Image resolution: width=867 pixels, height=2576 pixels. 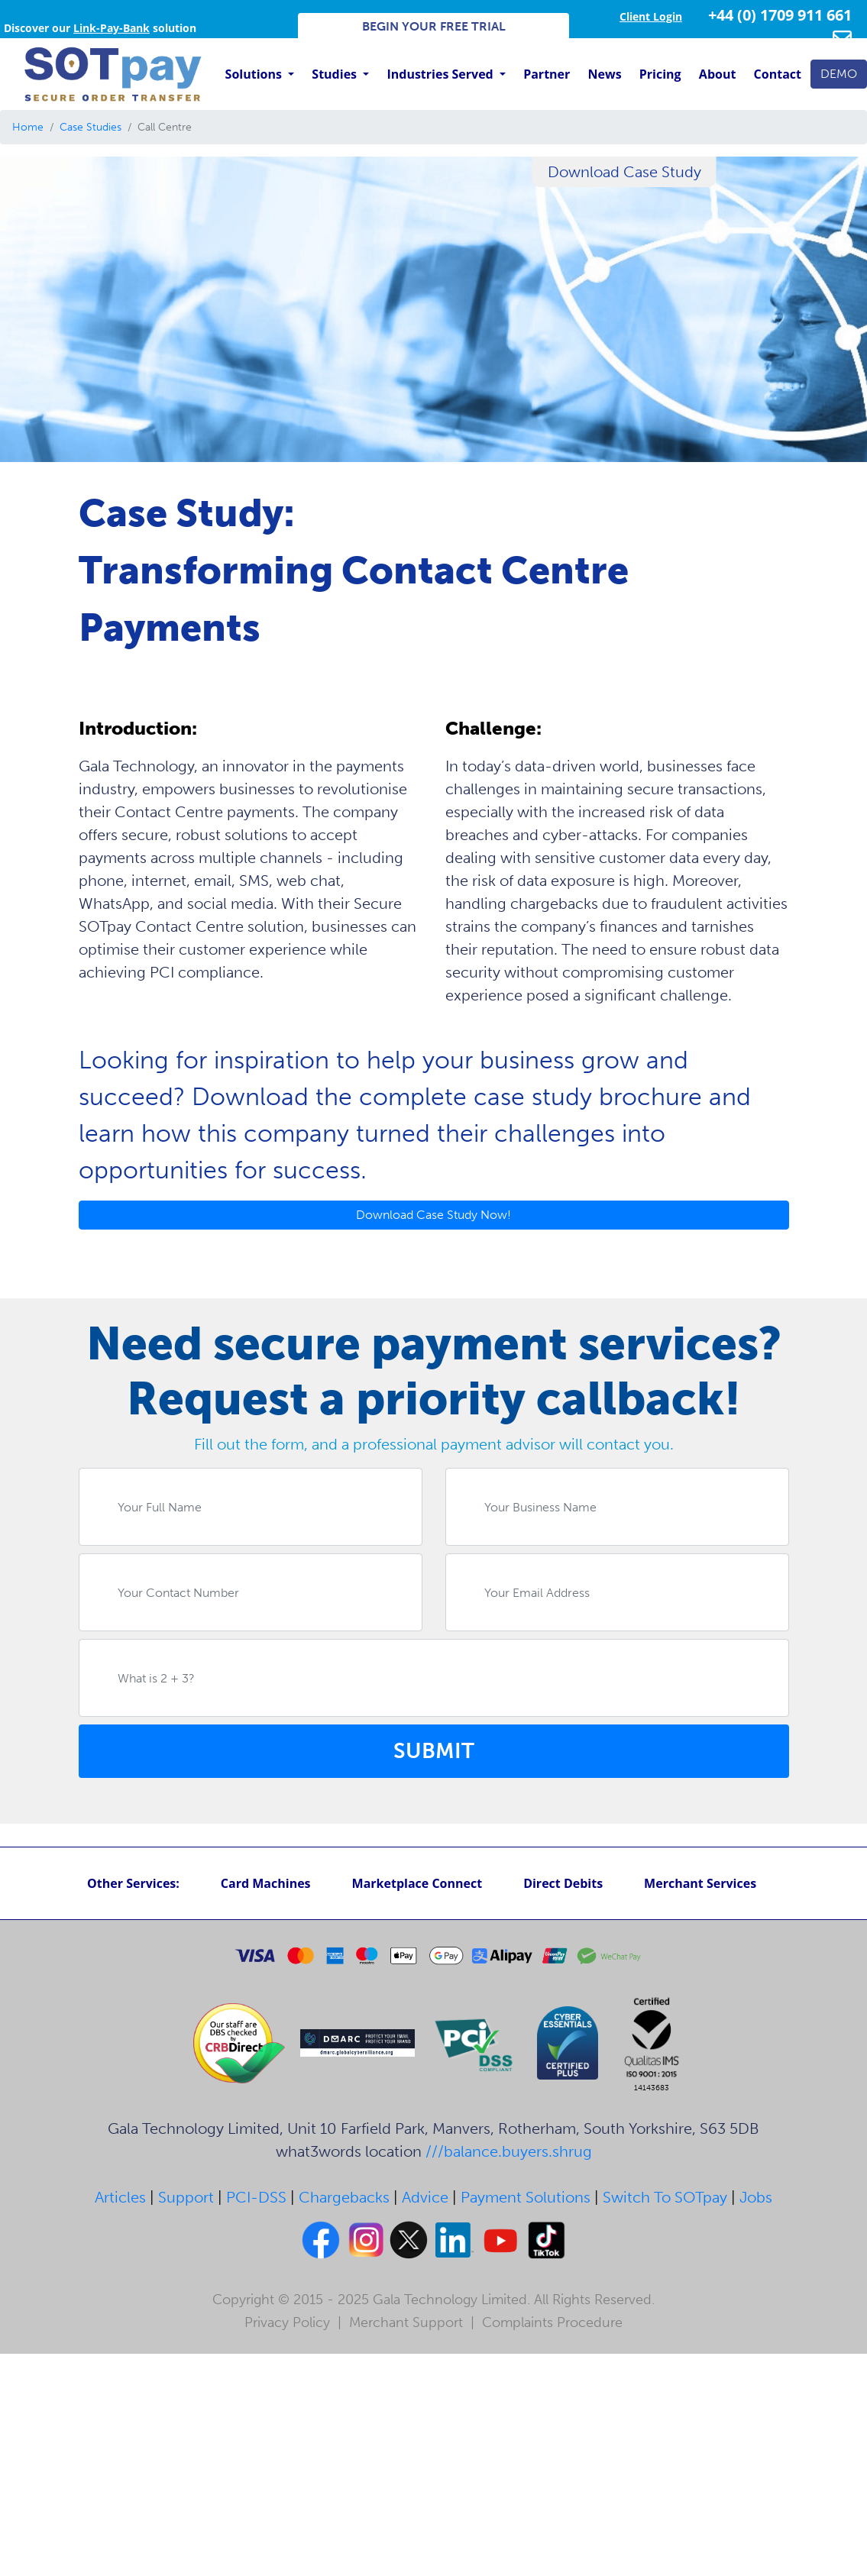 What do you see at coordinates (441, 74) in the screenshot?
I see `Industries Served` at bounding box center [441, 74].